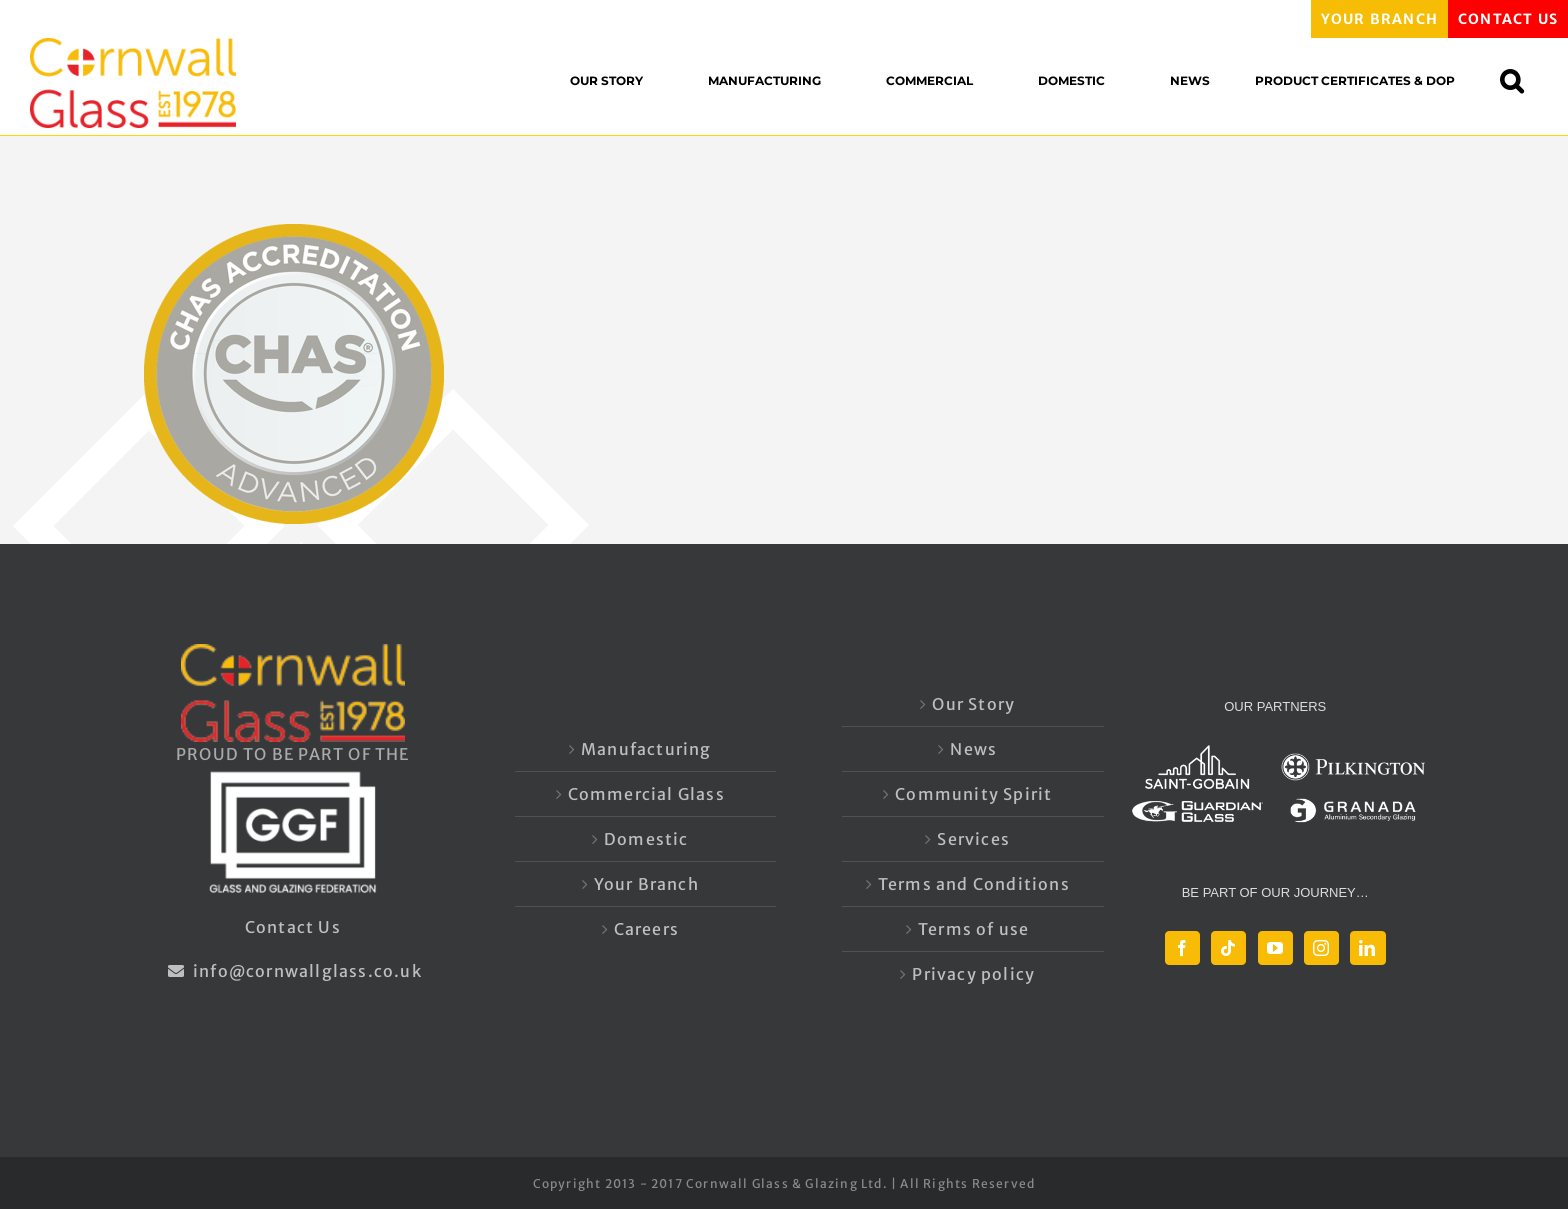 The image size is (1568, 1209). I want to click on CONTACT US, so click(1508, 19).